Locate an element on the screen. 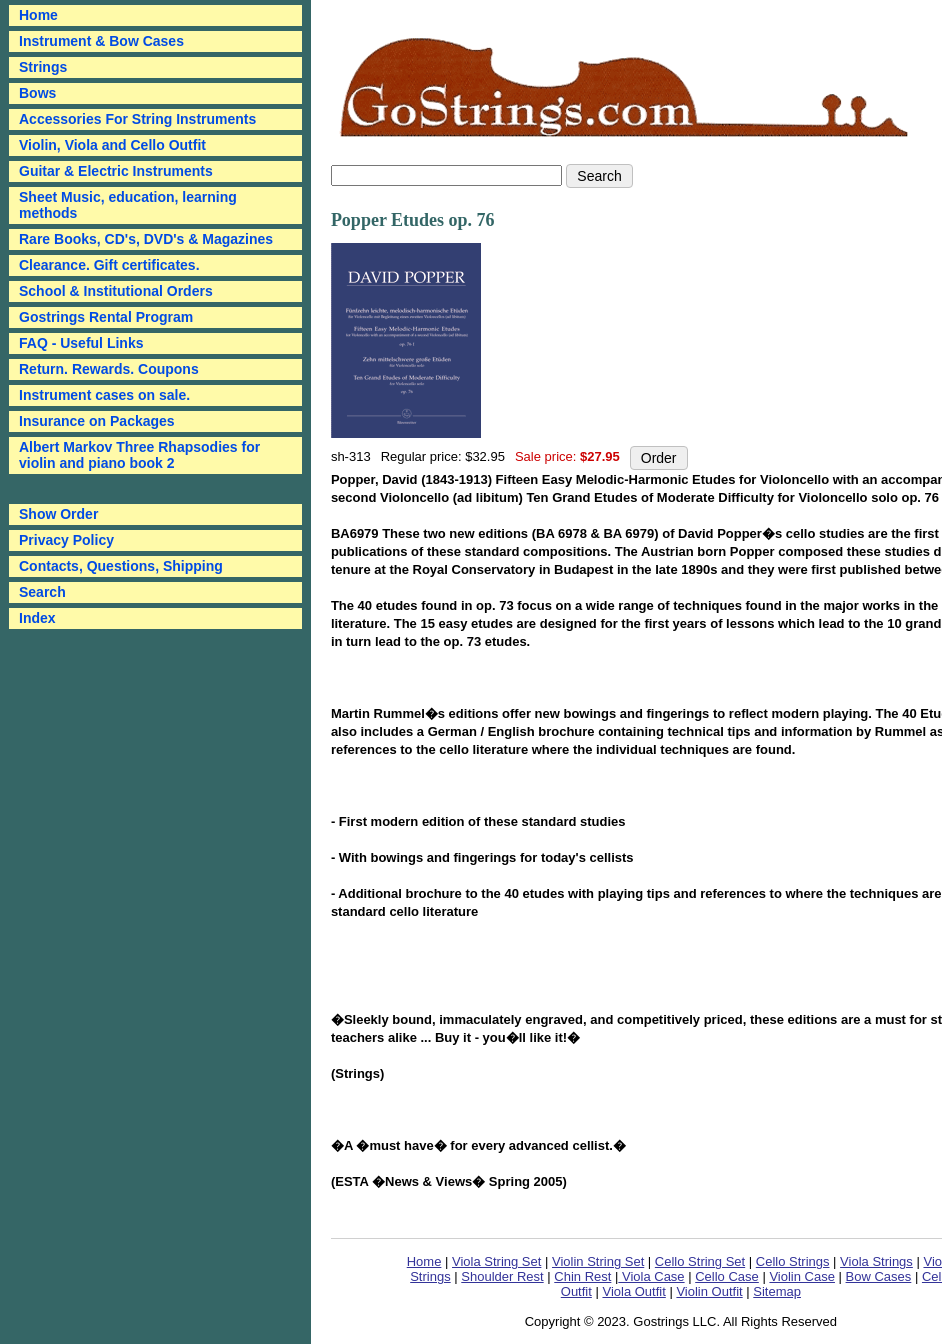 This screenshot has height=1344, width=942. Cello Strings is located at coordinates (793, 1261).